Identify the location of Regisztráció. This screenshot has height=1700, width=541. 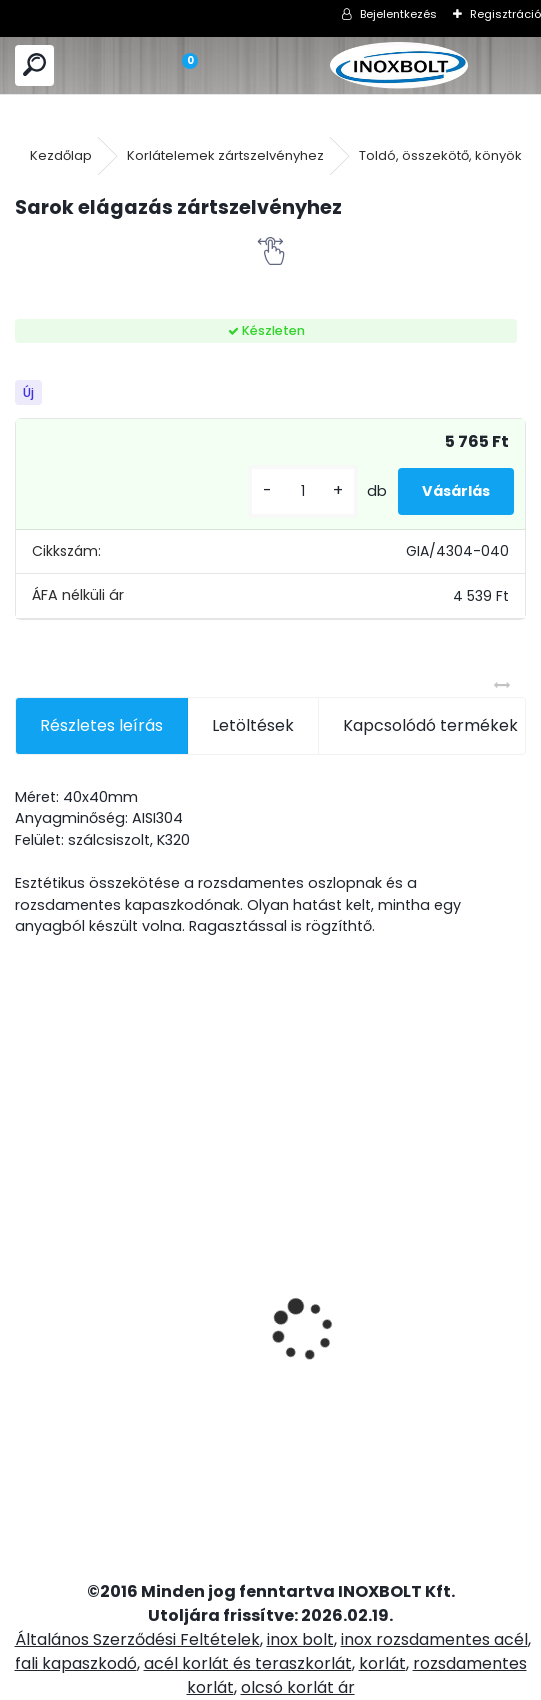
(505, 14).